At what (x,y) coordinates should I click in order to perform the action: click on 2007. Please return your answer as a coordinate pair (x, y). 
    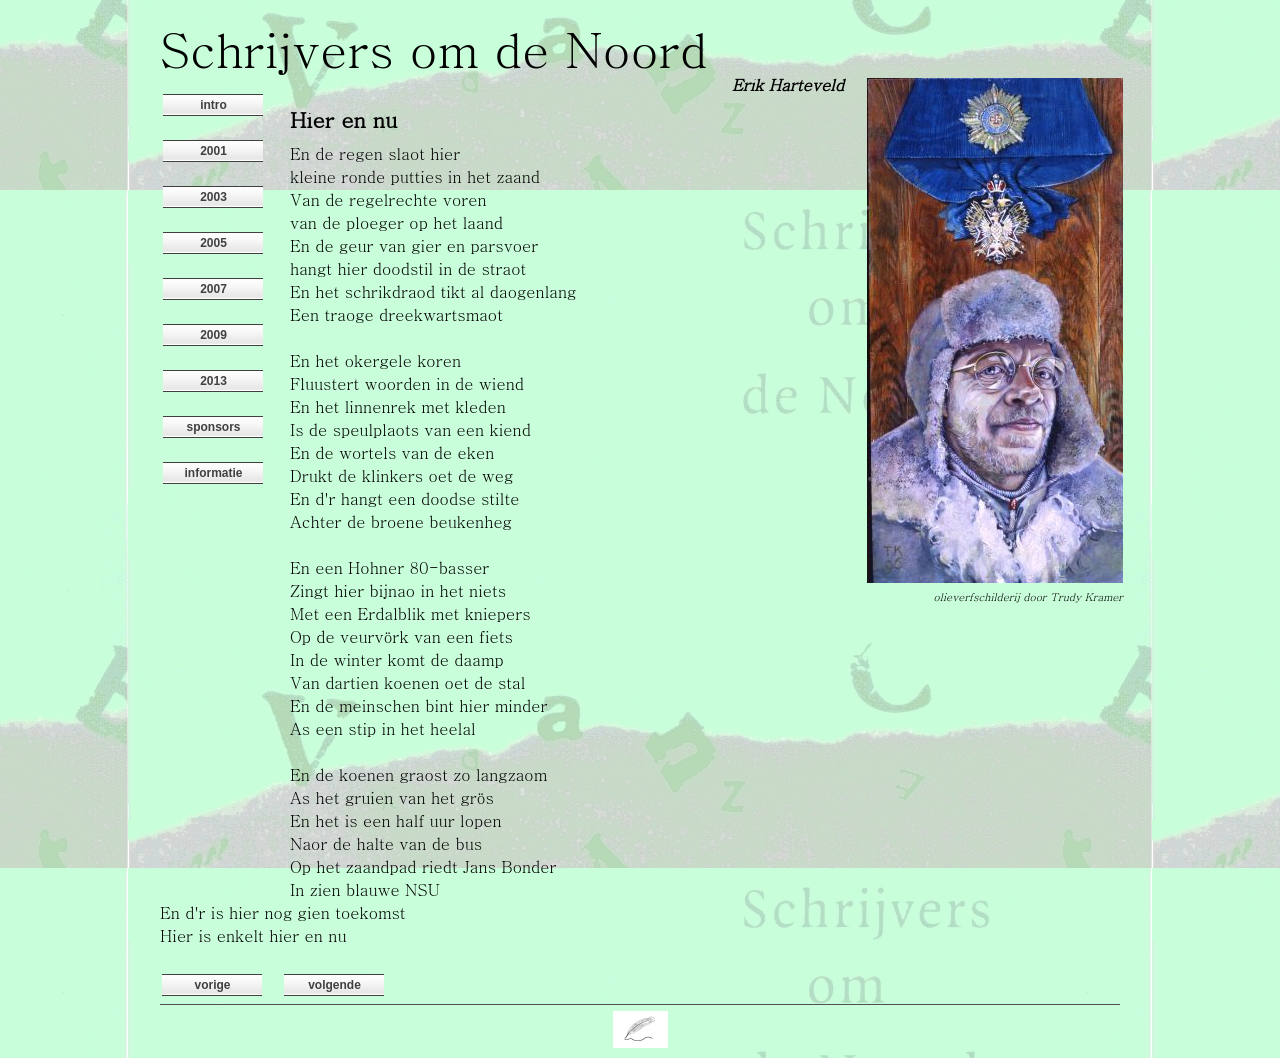
    Looking at the image, I should click on (213, 289).